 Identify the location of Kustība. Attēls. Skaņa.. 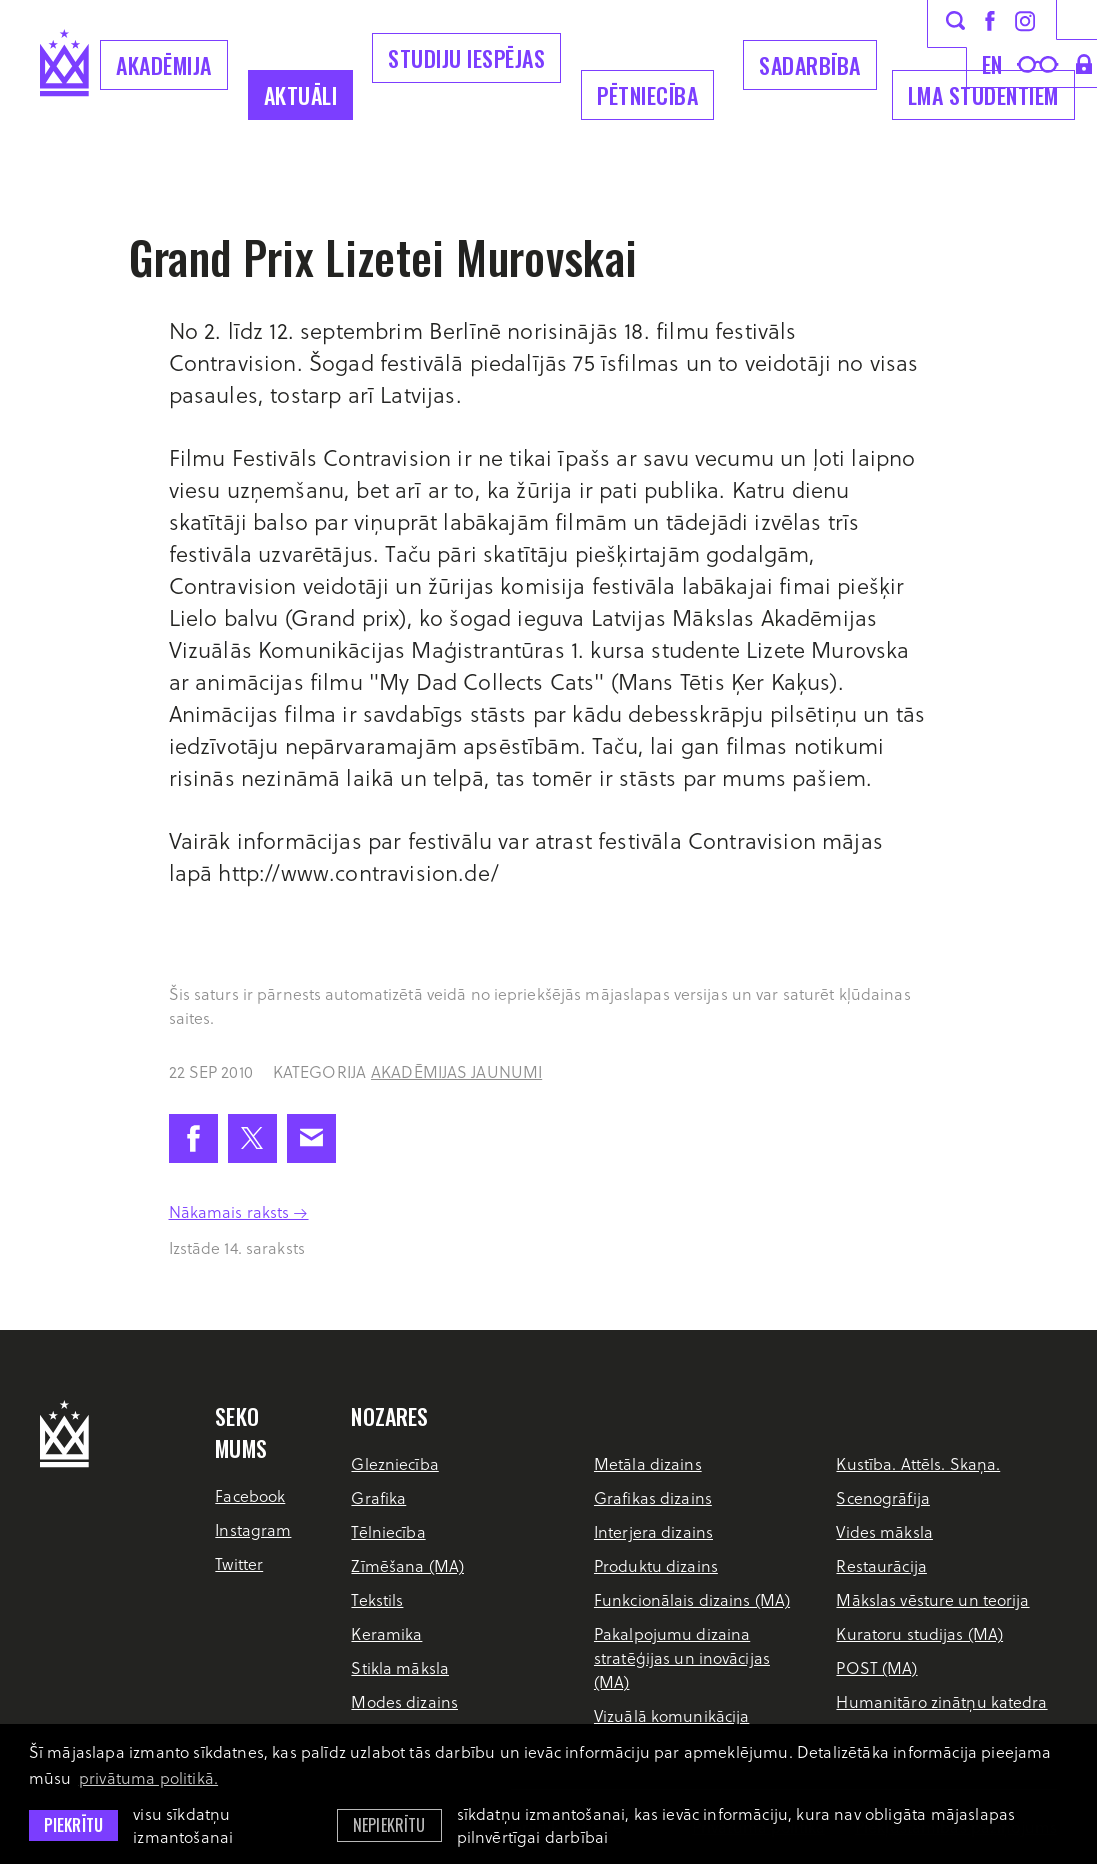
(918, 1463).